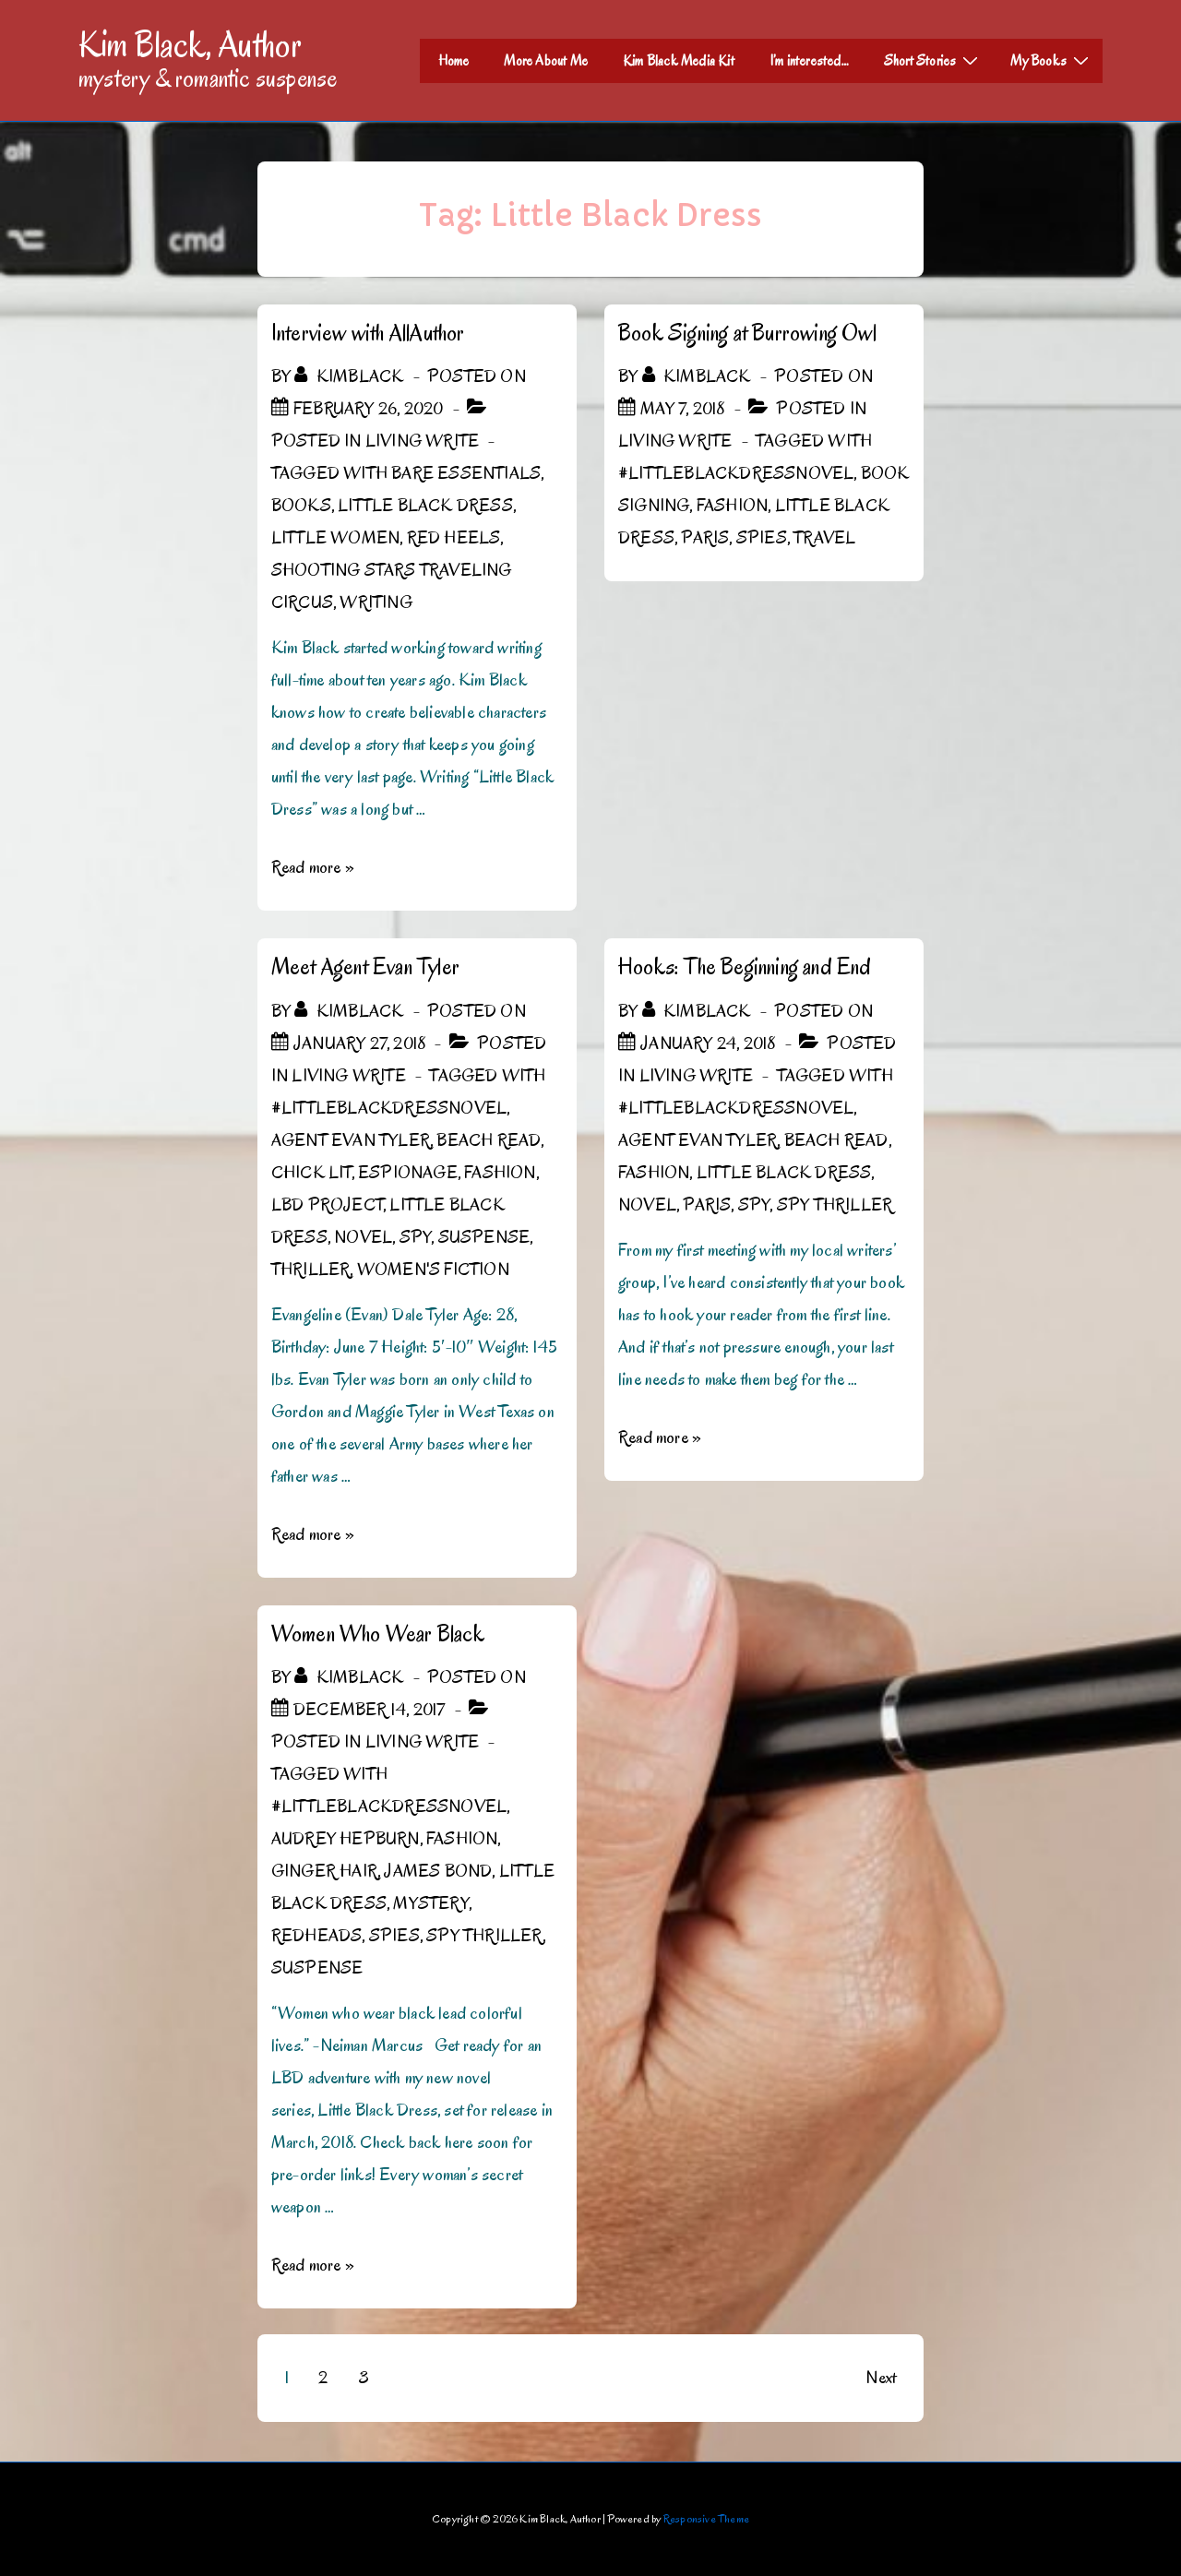 The width and height of the screenshot is (1181, 2576). What do you see at coordinates (747, 332) in the screenshot?
I see `Book Signing at Burrowing Owl` at bounding box center [747, 332].